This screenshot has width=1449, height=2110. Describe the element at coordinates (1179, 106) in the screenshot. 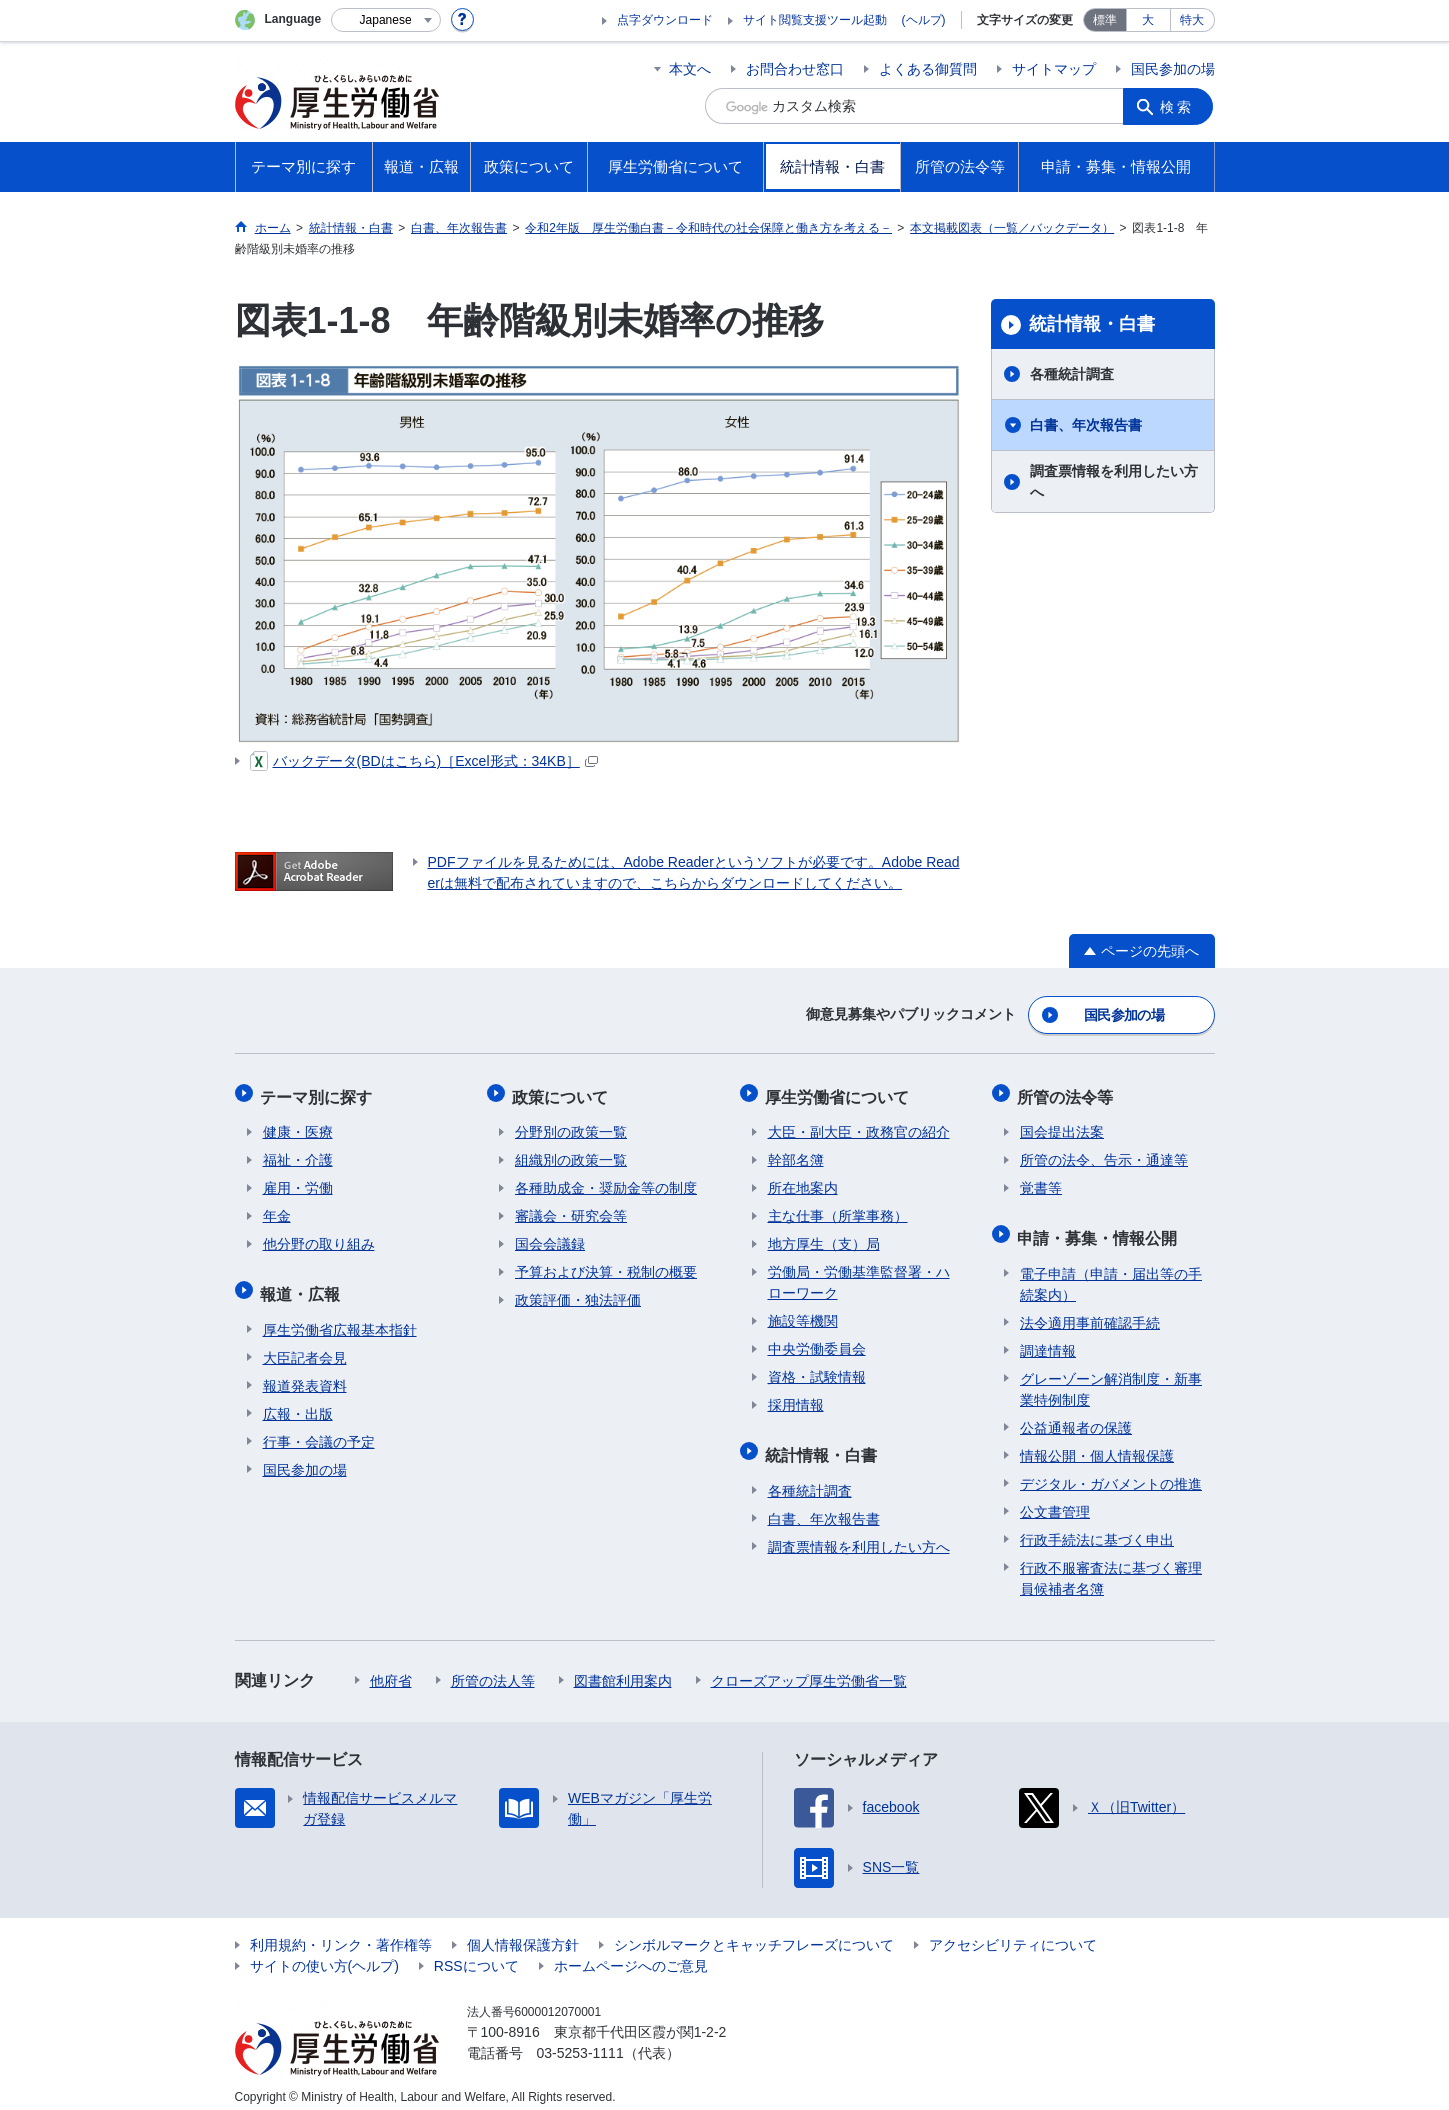

I see `検索` at that location.